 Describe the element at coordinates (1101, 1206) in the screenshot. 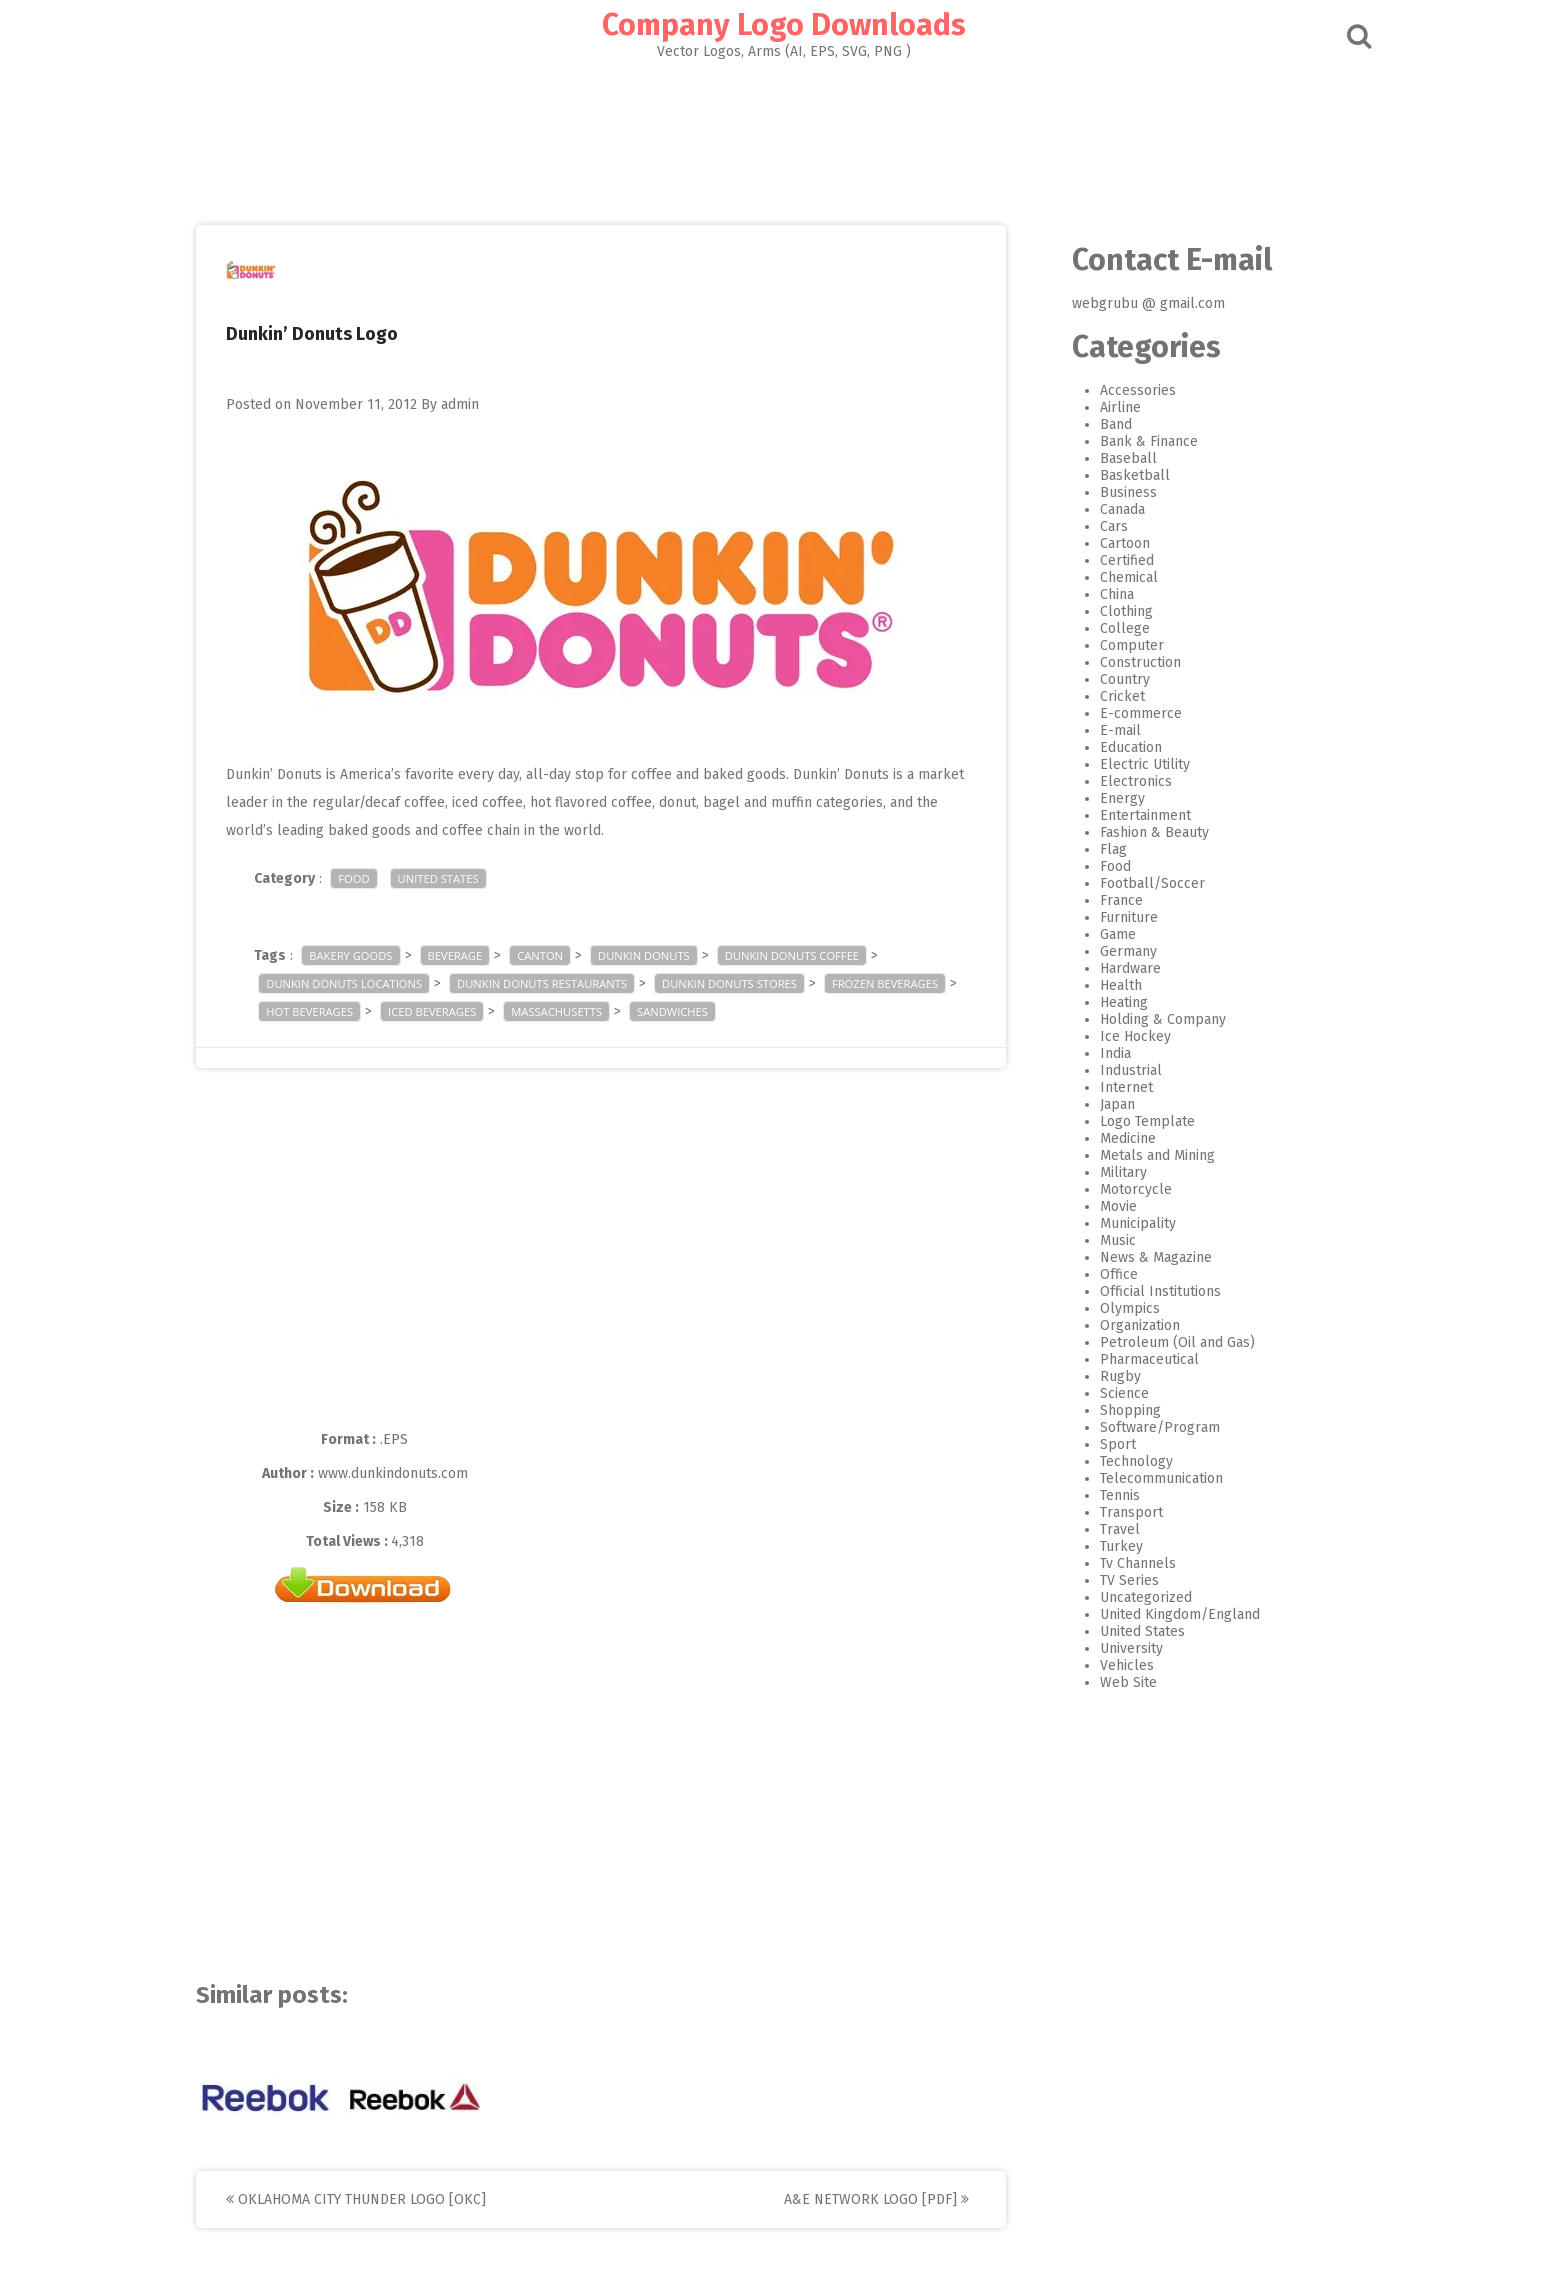

I see `Movie` at that location.